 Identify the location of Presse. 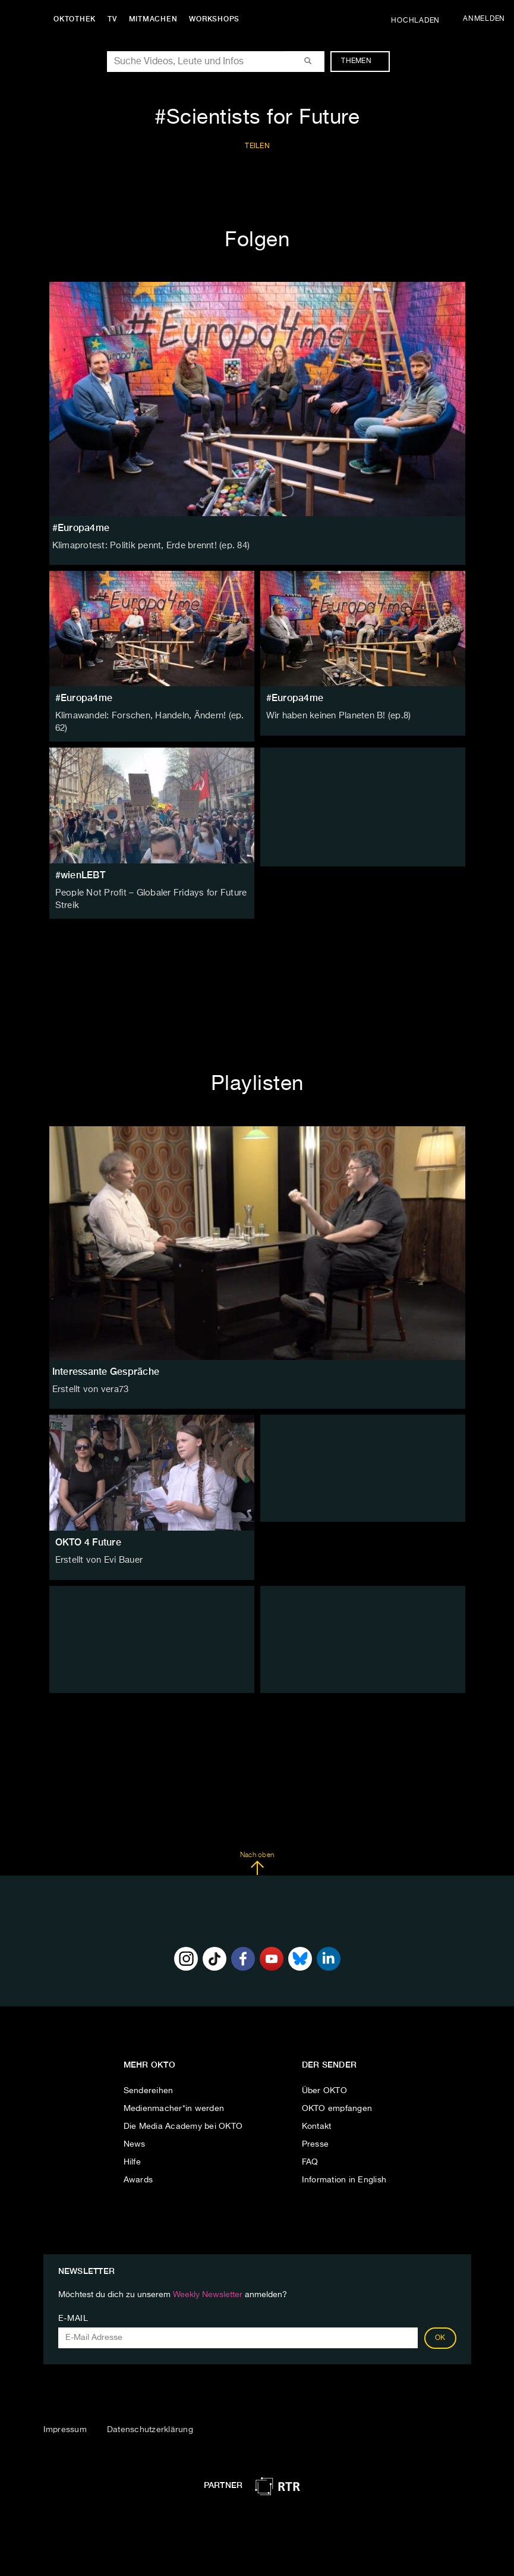
(315, 2142).